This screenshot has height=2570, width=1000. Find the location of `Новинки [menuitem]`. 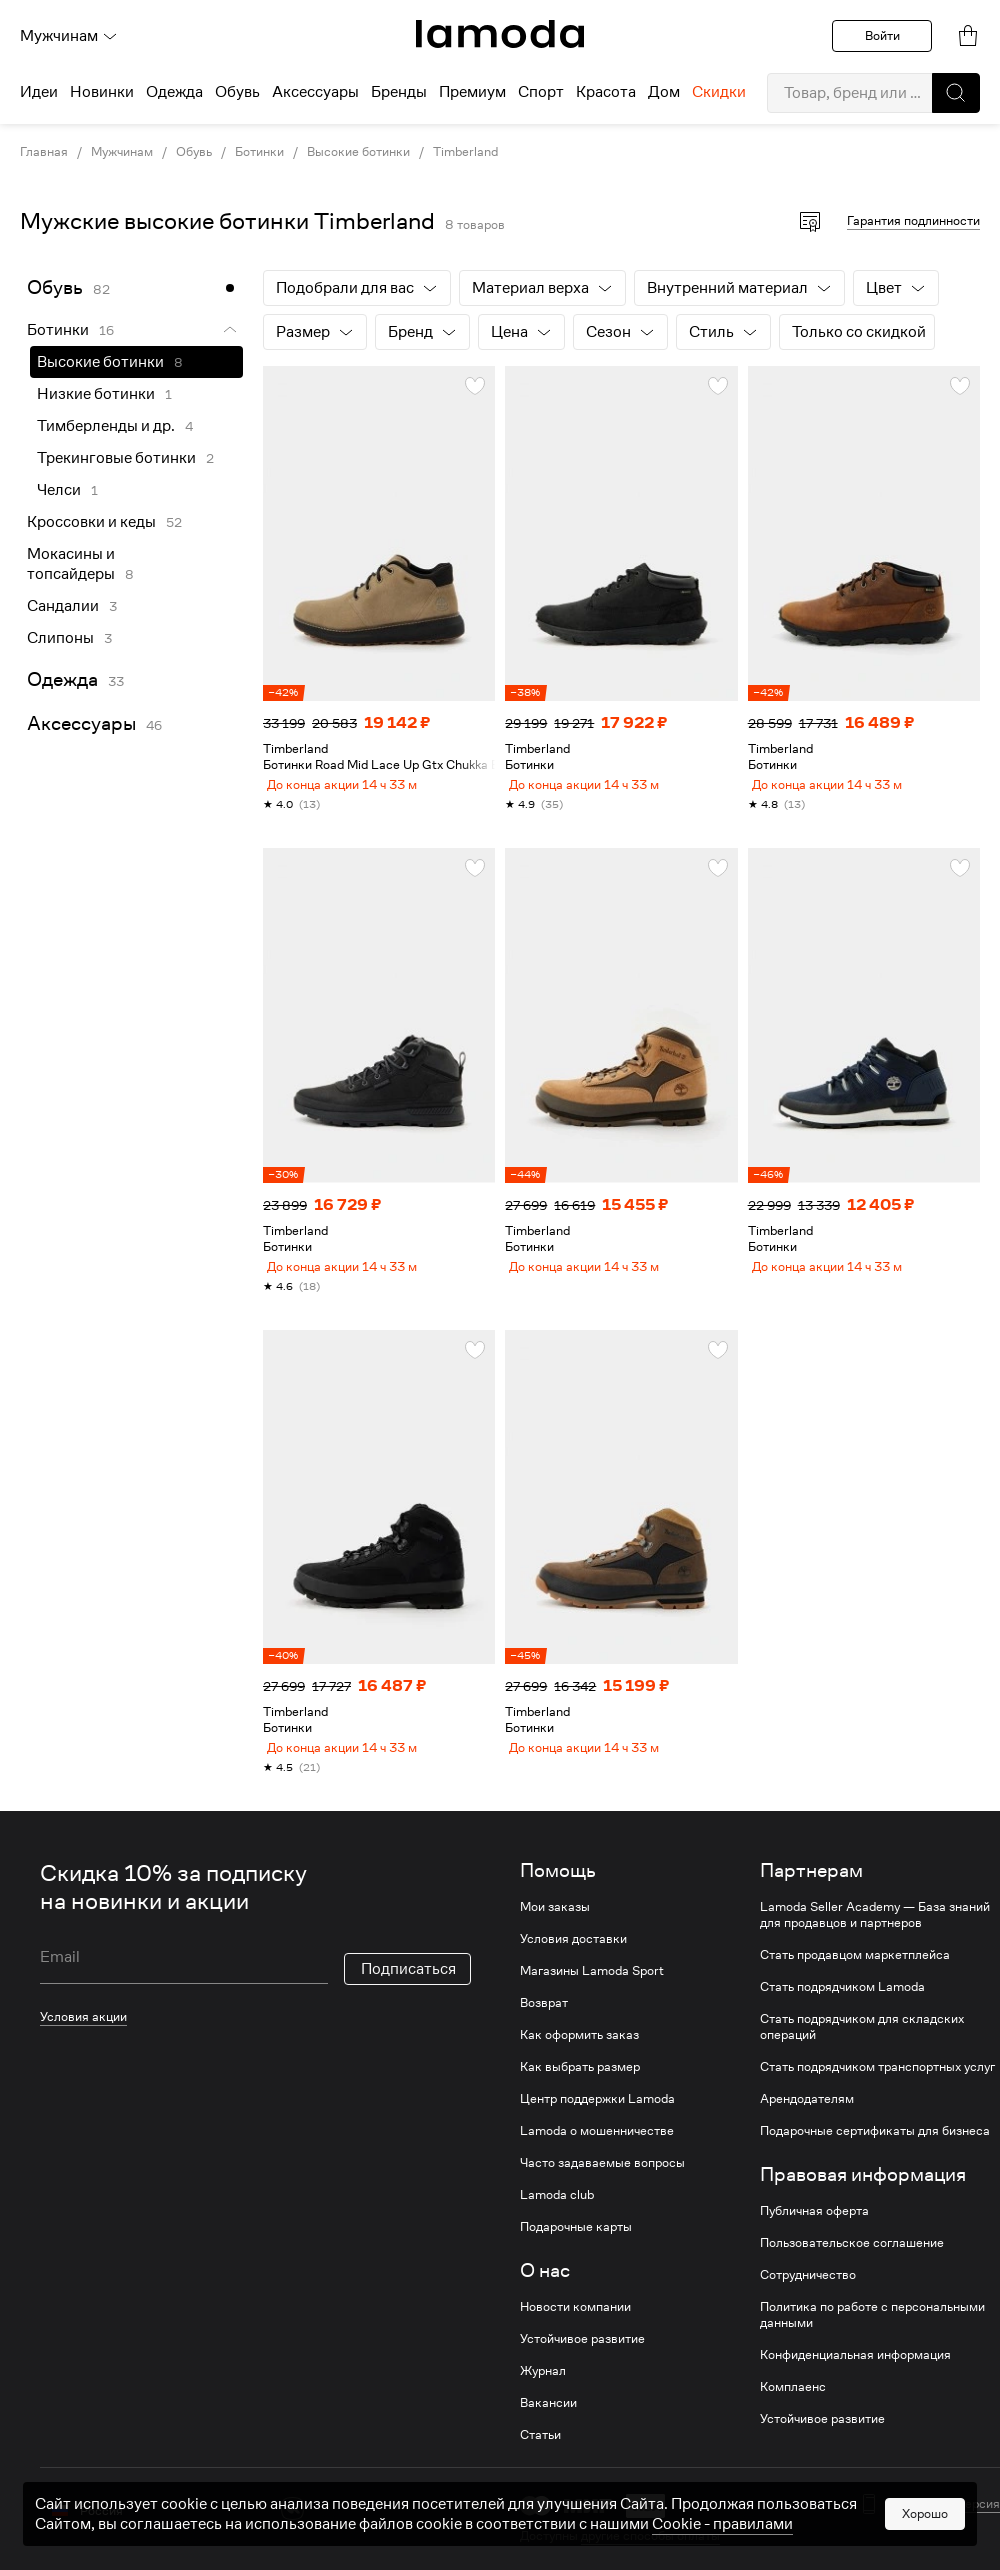

Новинки [menuitem] is located at coordinates (102, 92).